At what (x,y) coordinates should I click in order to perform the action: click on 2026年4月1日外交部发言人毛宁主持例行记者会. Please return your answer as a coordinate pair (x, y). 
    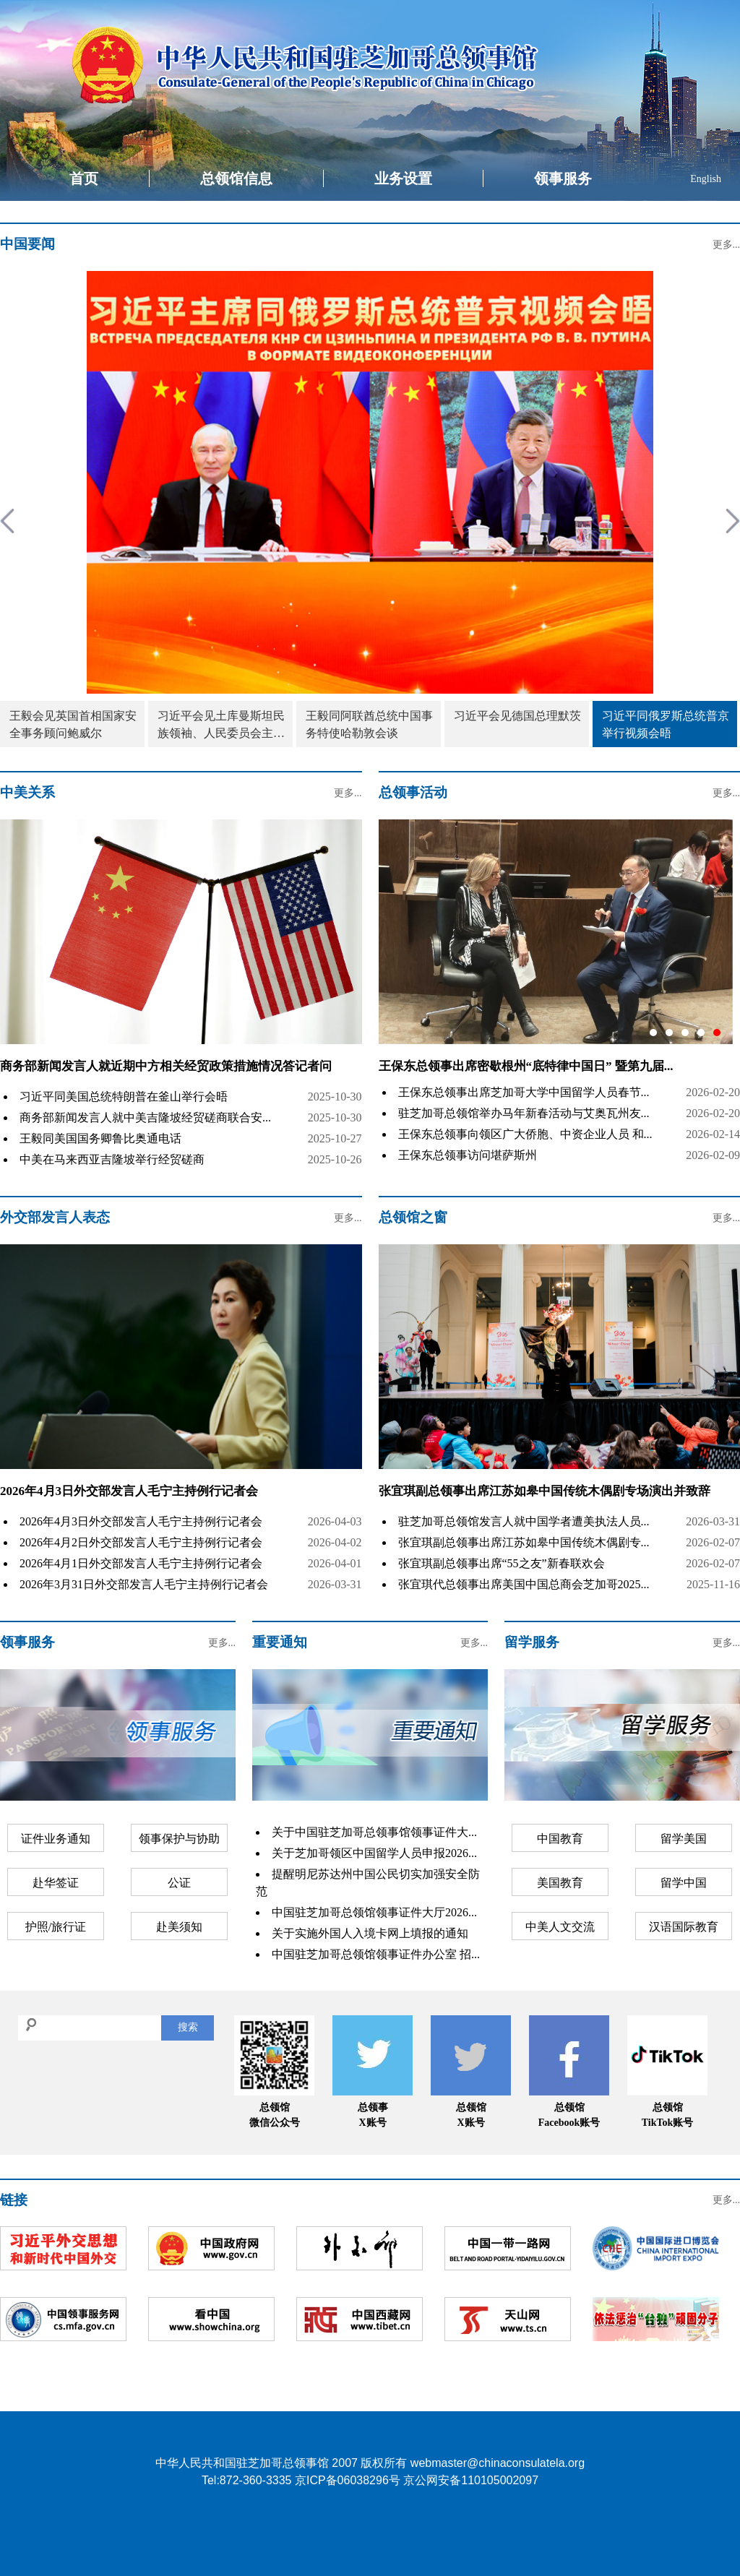
    Looking at the image, I should click on (141, 1563).